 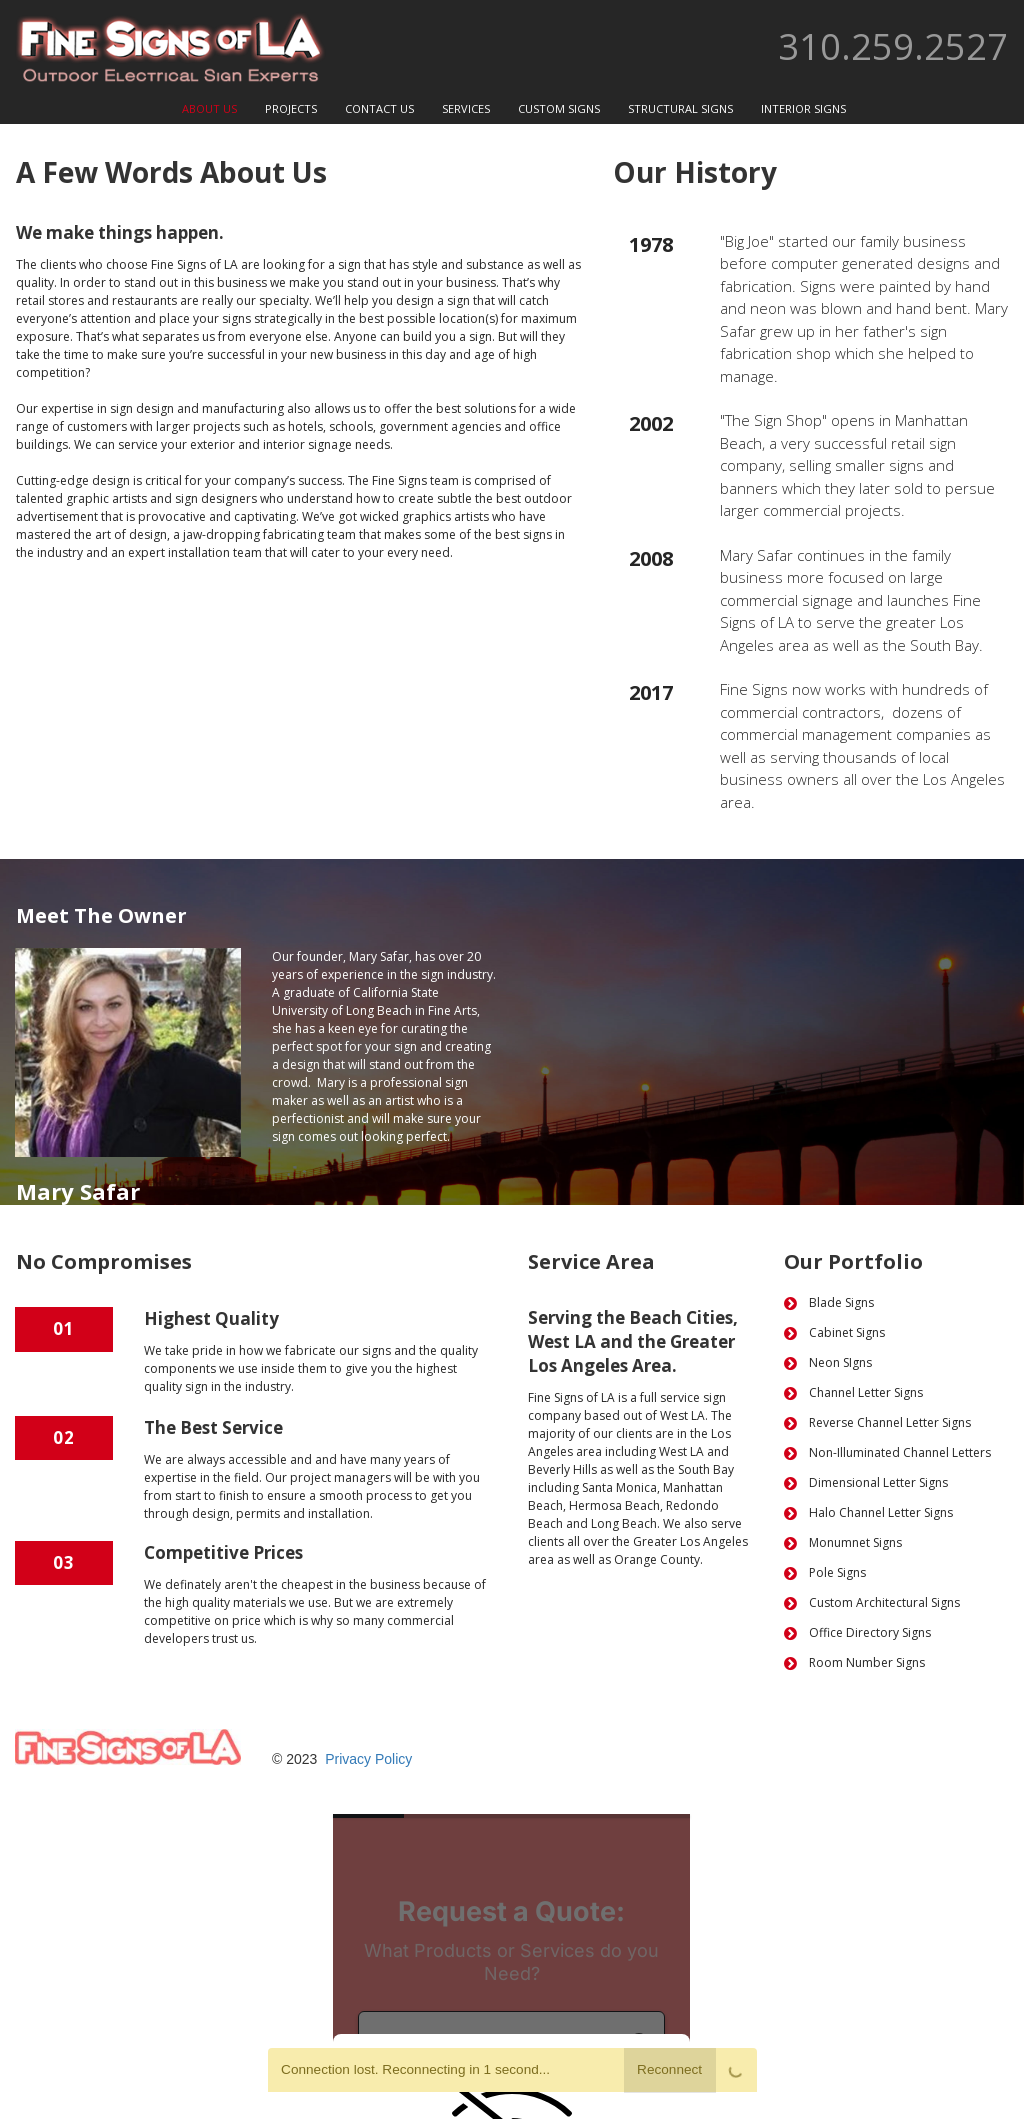 What do you see at coordinates (893, 46) in the screenshot?
I see `310.259.2527` at bounding box center [893, 46].